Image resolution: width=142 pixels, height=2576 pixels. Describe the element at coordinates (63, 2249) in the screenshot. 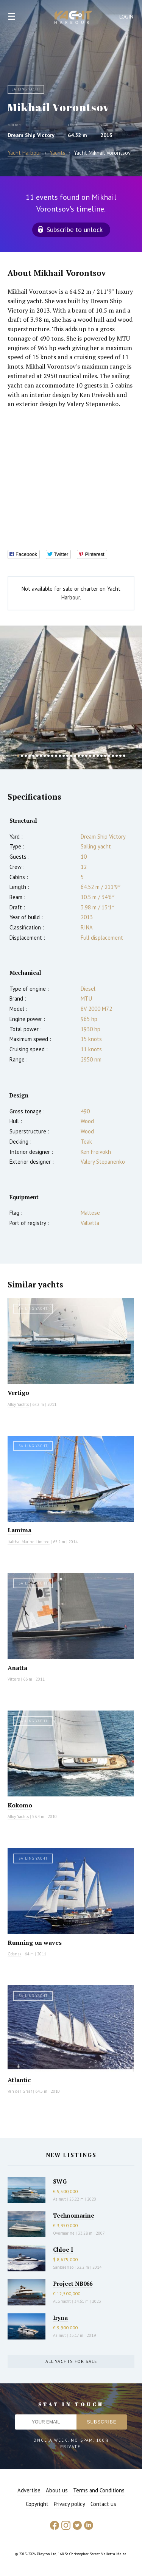

I see `Chloe I` at that location.